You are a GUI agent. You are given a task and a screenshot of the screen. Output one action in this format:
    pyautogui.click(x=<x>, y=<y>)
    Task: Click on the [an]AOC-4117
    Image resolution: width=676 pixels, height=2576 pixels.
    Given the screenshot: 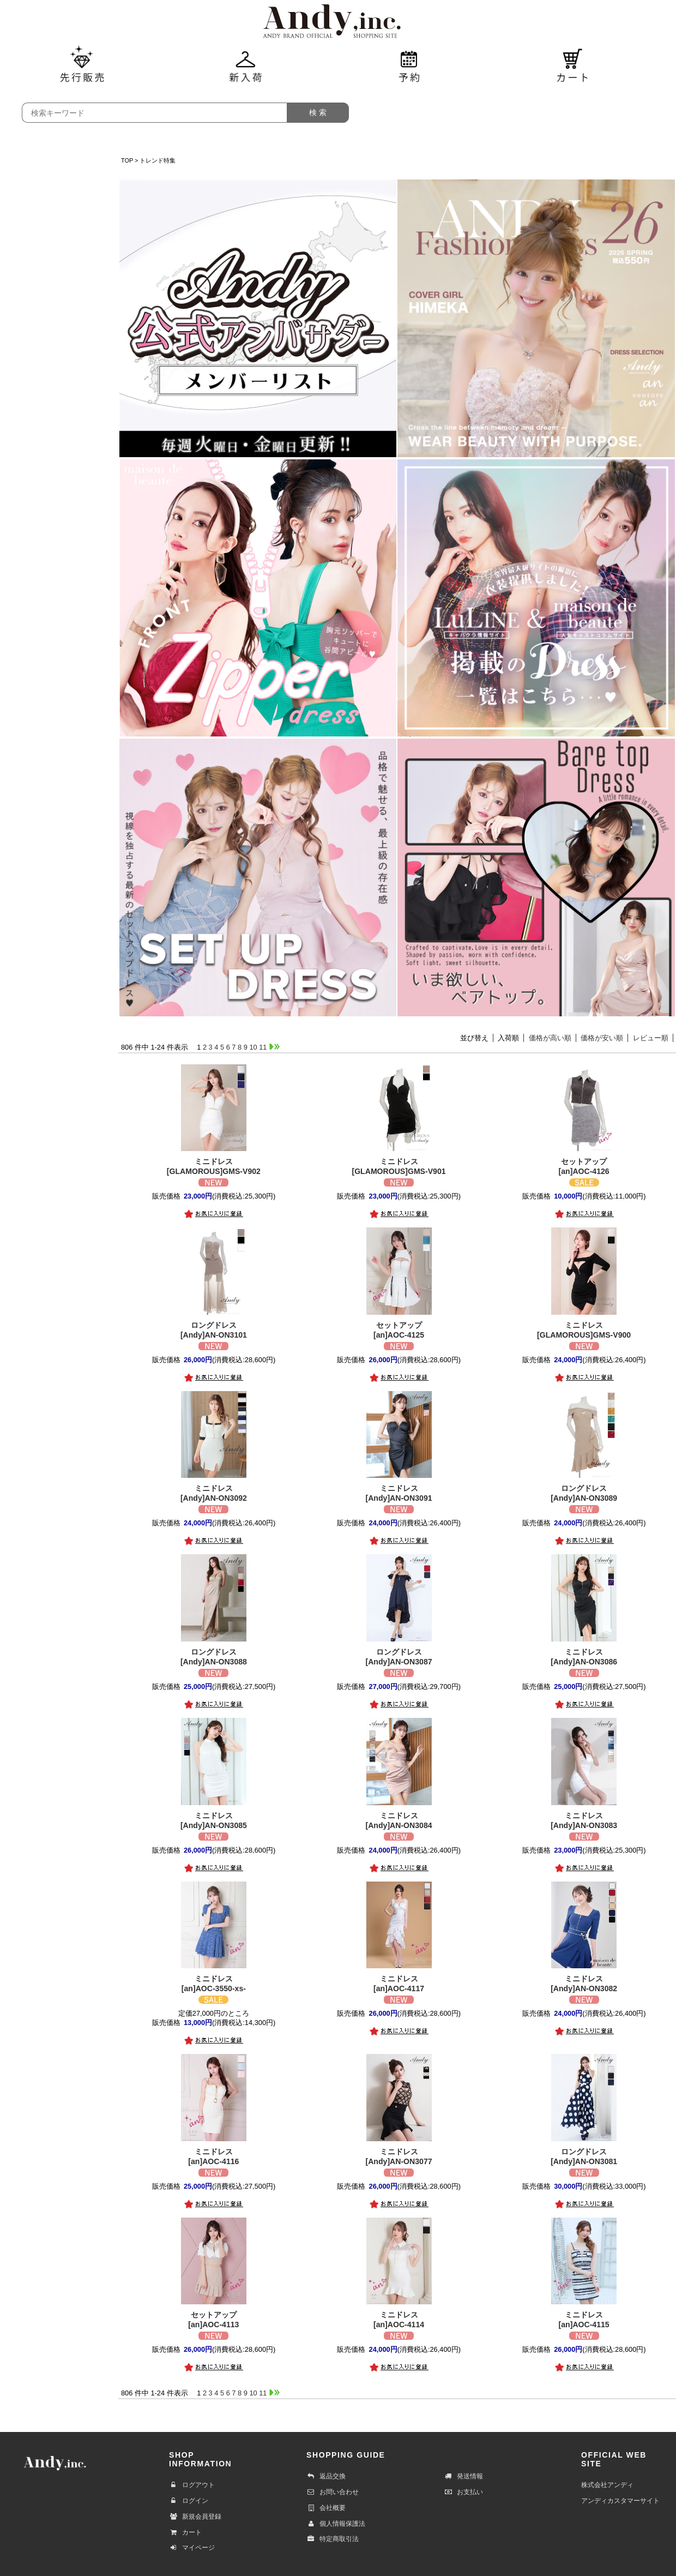 What is the action you would take?
    pyautogui.click(x=398, y=1983)
    